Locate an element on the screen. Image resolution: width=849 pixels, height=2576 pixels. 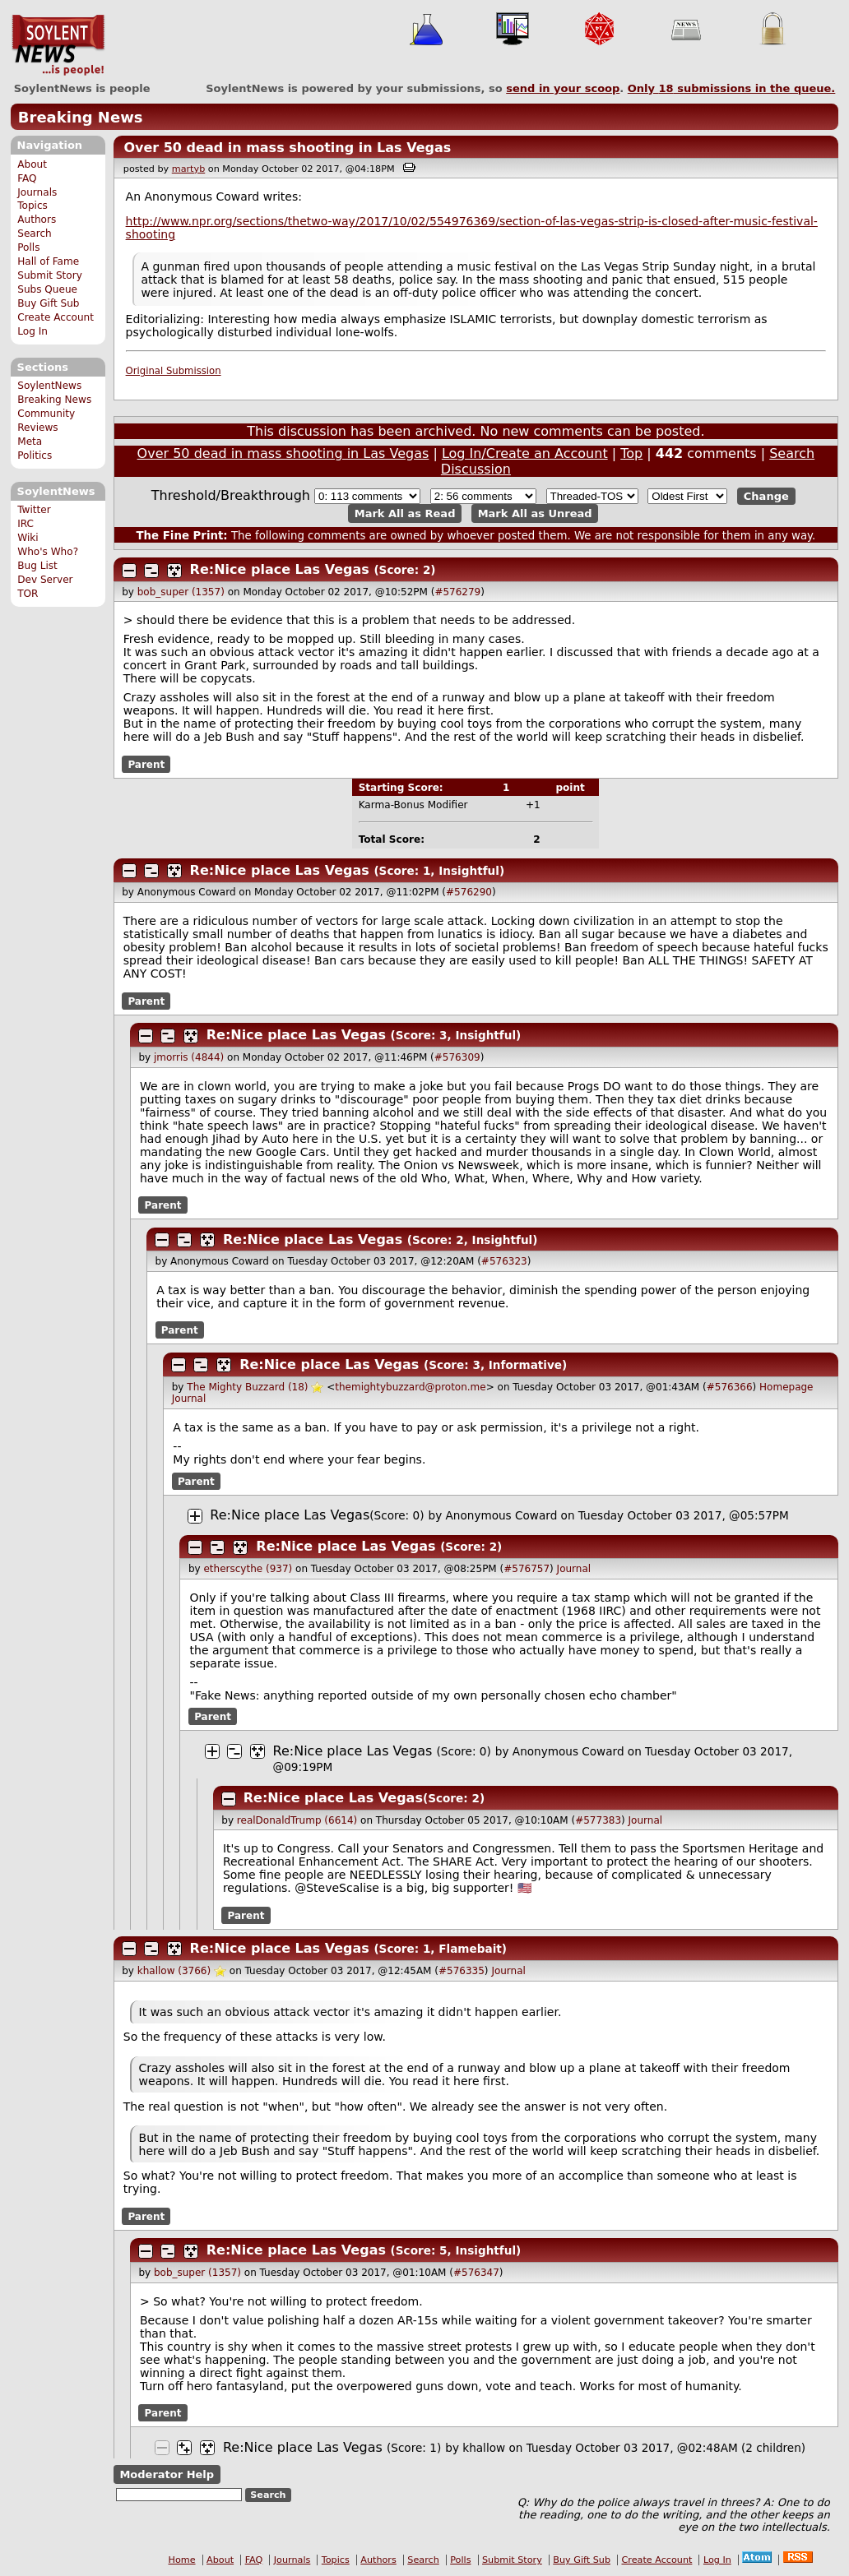
#576366 is located at coordinates (730, 1387).